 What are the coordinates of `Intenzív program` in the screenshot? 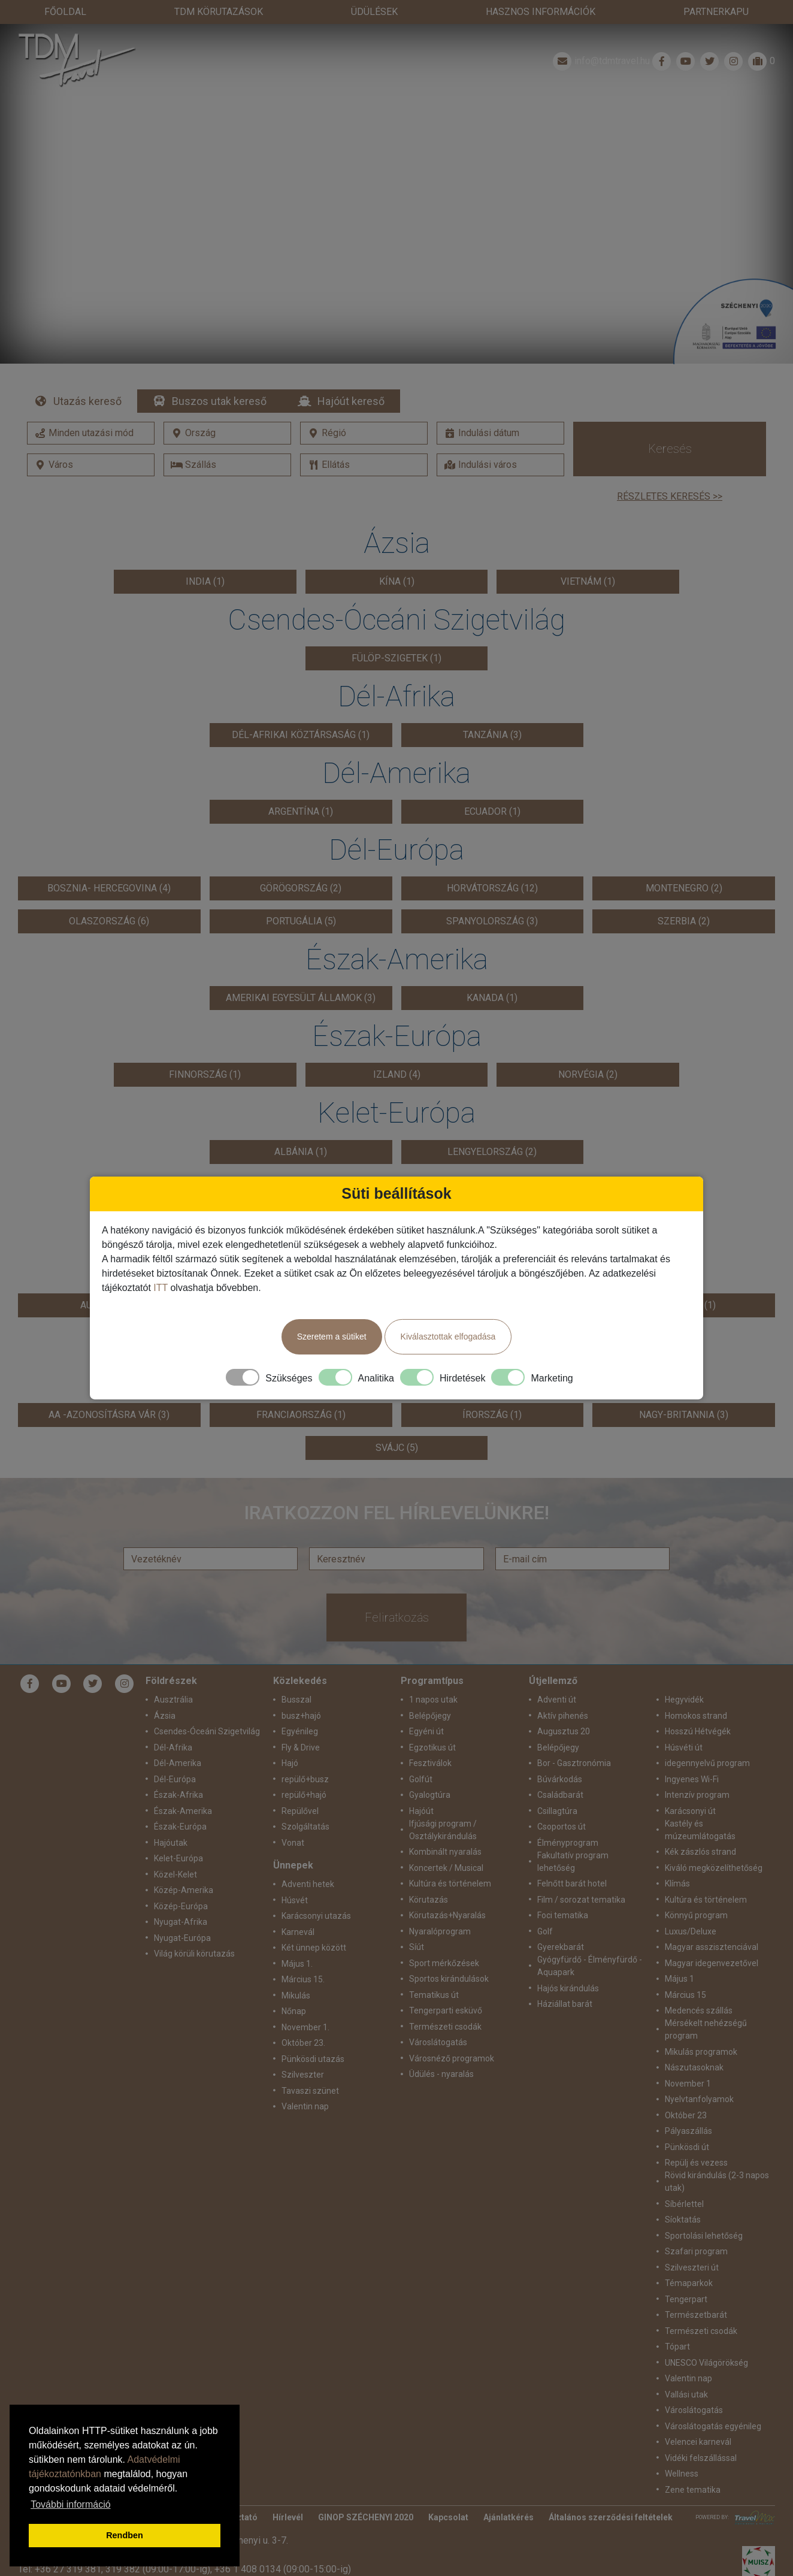 It's located at (697, 1795).